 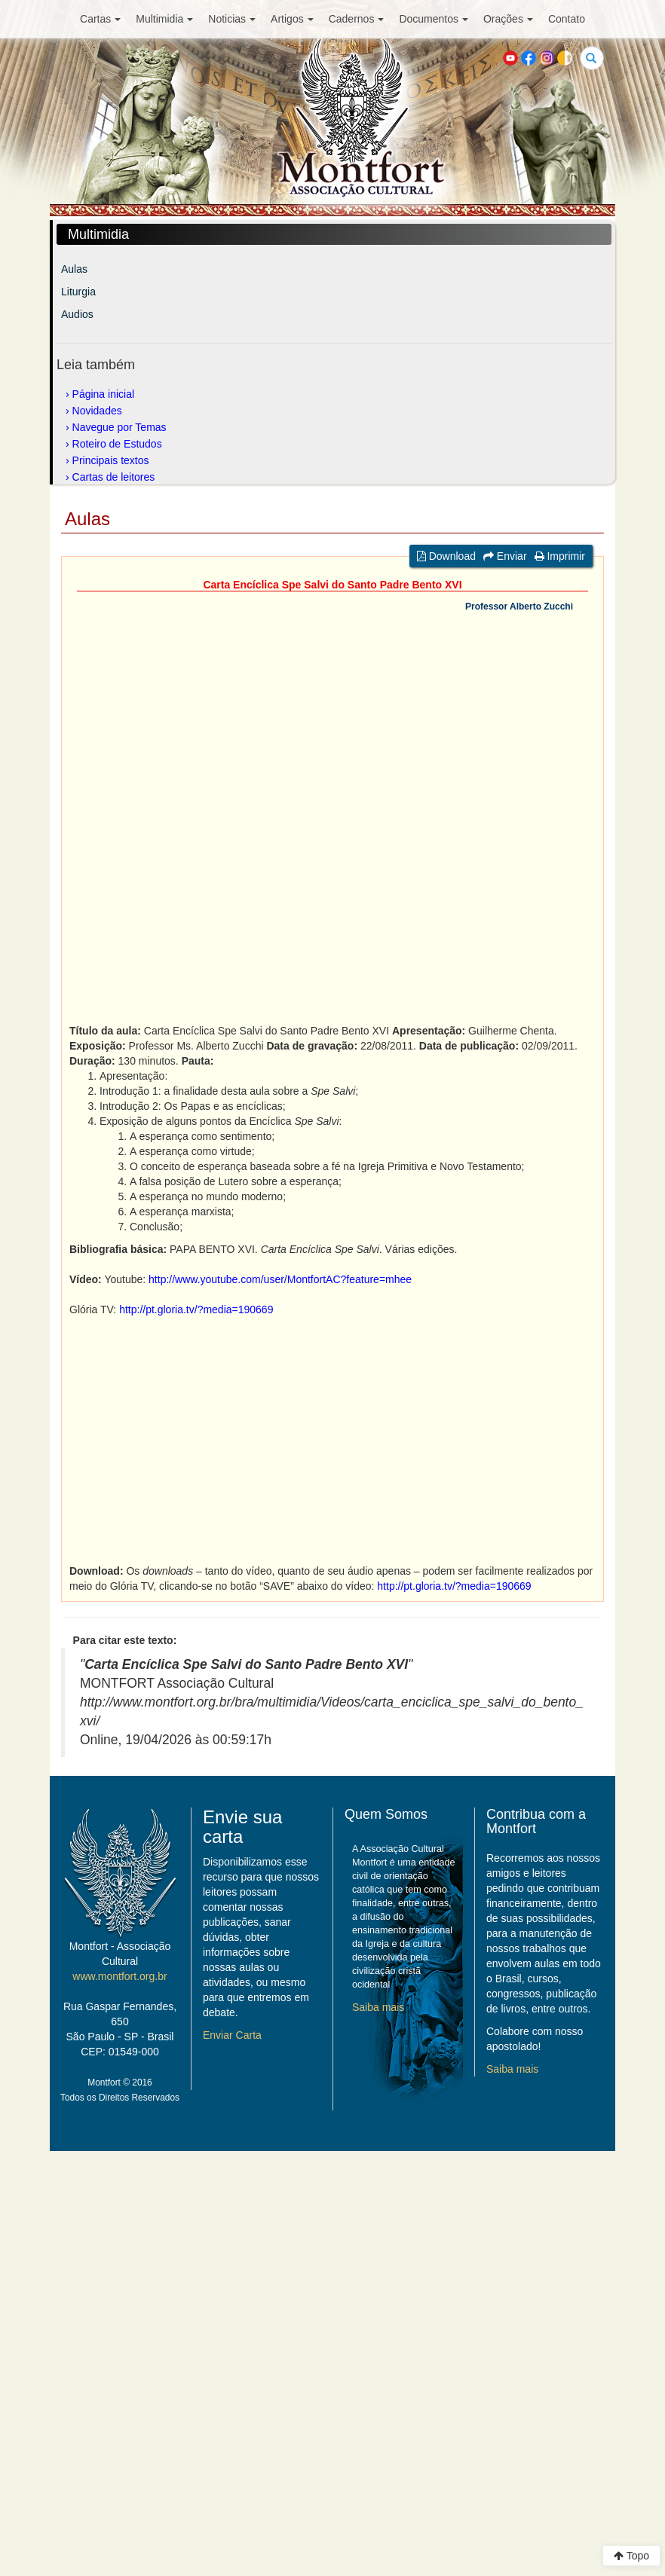 What do you see at coordinates (103, 394) in the screenshot?
I see `Página inicial` at bounding box center [103, 394].